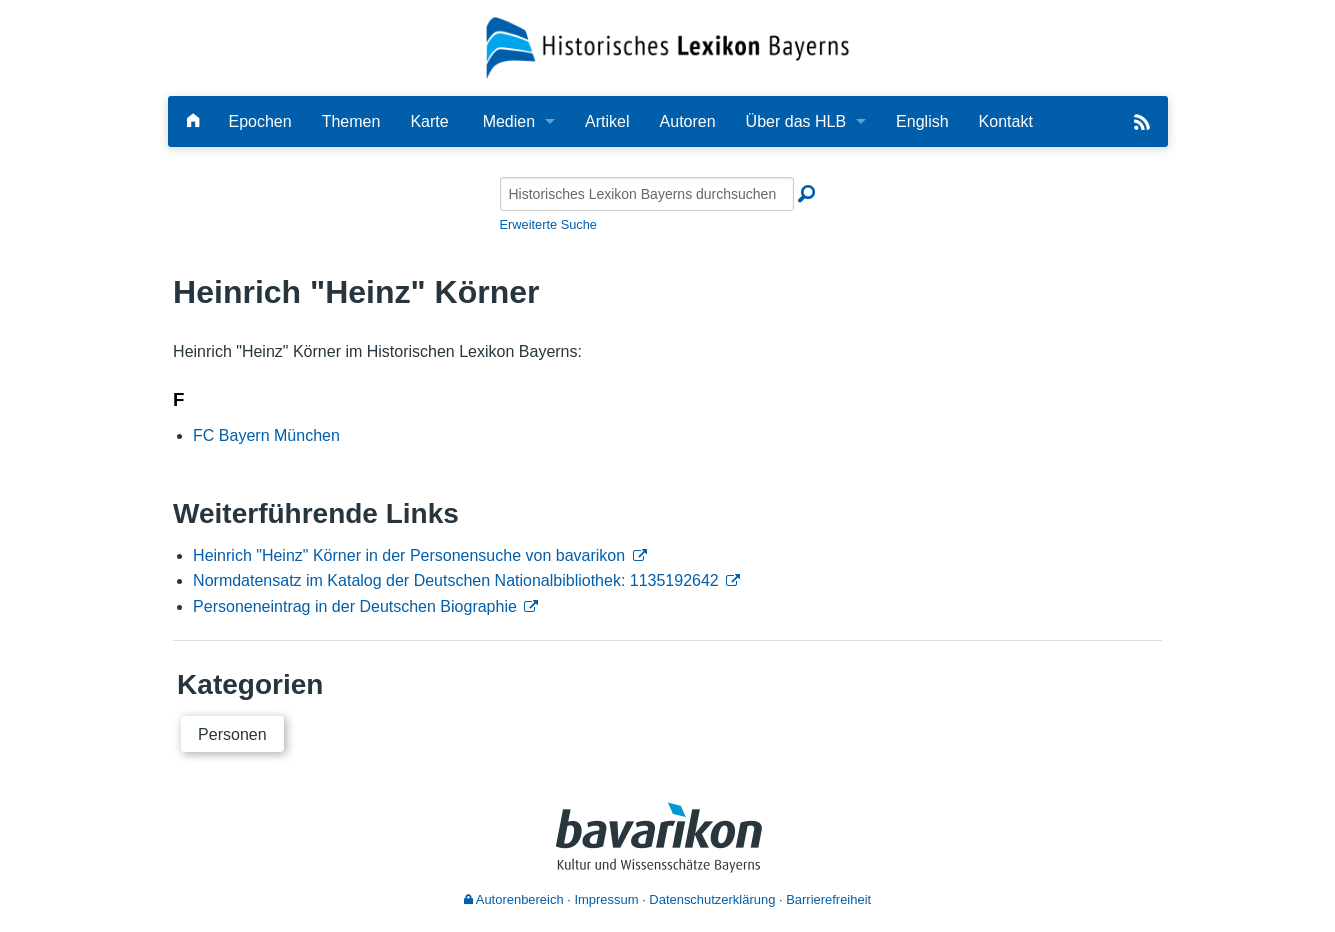 This screenshot has height=932, width=1335. What do you see at coordinates (514, 899) in the screenshot?
I see `Autorenbereich` at bounding box center [514, 899].